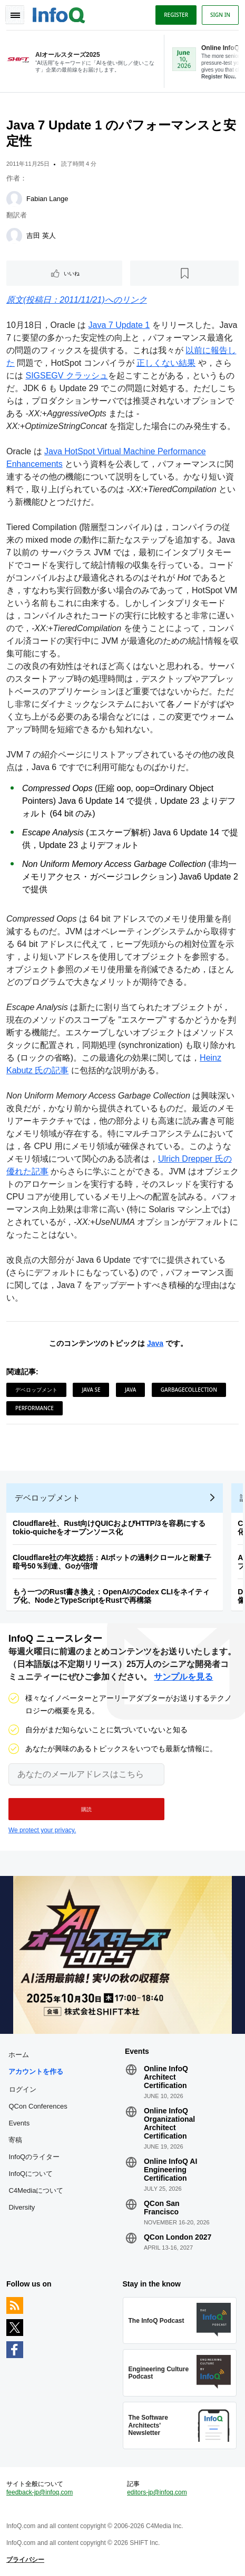 The width and height of the screenshot is (245, 2576). What do you see at coordinates (22, 2089) in the screenshot?
I see `ログイン` at bounding box center [22, 2089].